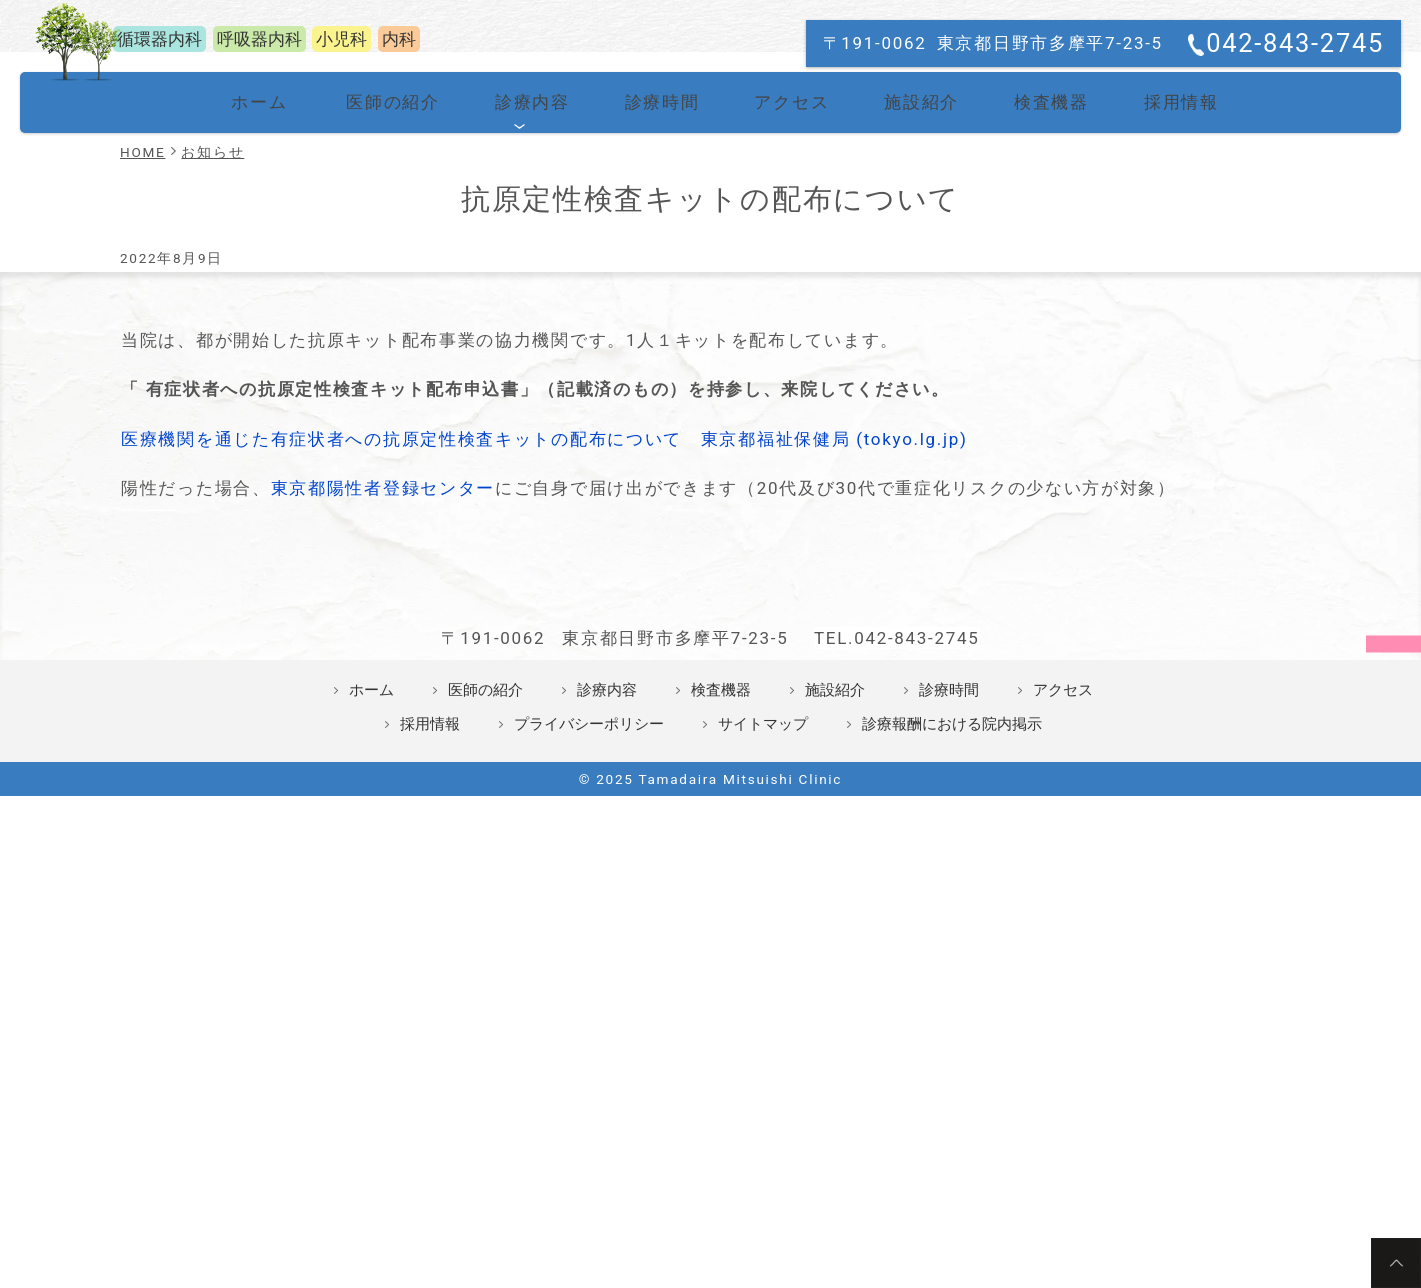 The image size is (1421, 1288). I want to click on 施設紹介, so click(902, 370).